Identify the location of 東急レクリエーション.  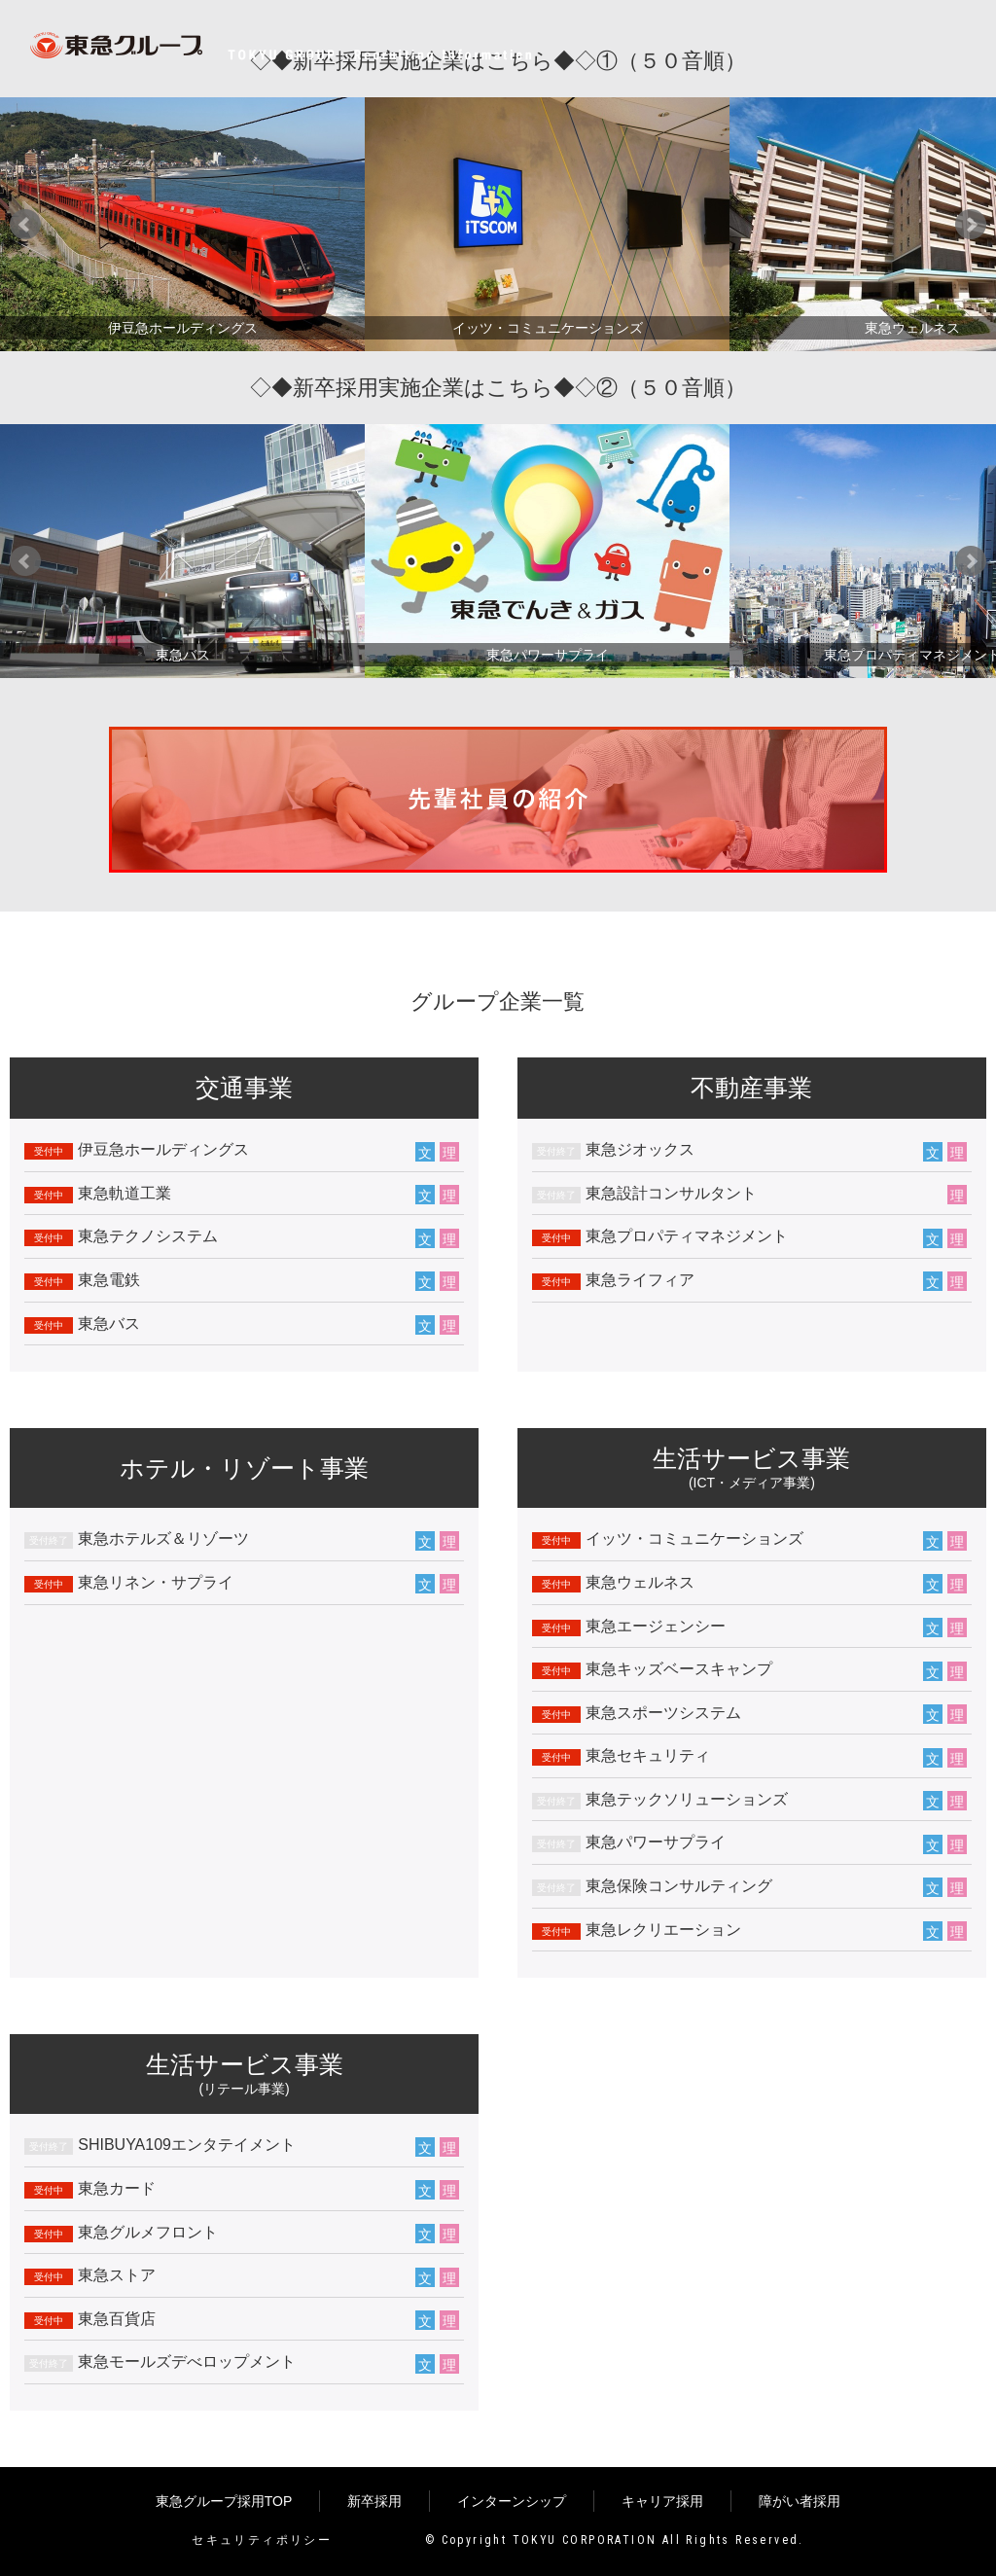
(663, 1929).